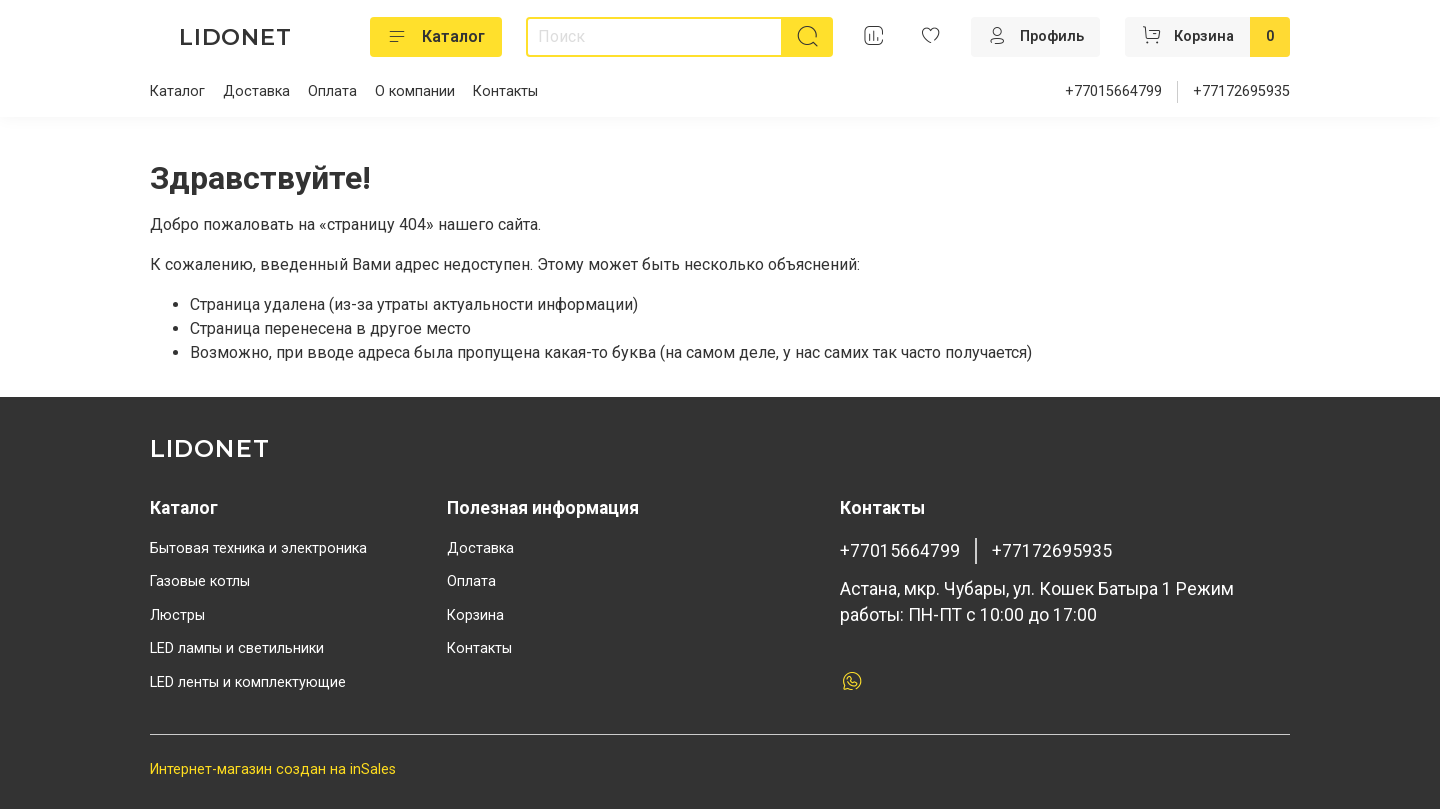 This screenshot has height=809, width=1440. I want to click on Контакты, so click(505, 91).